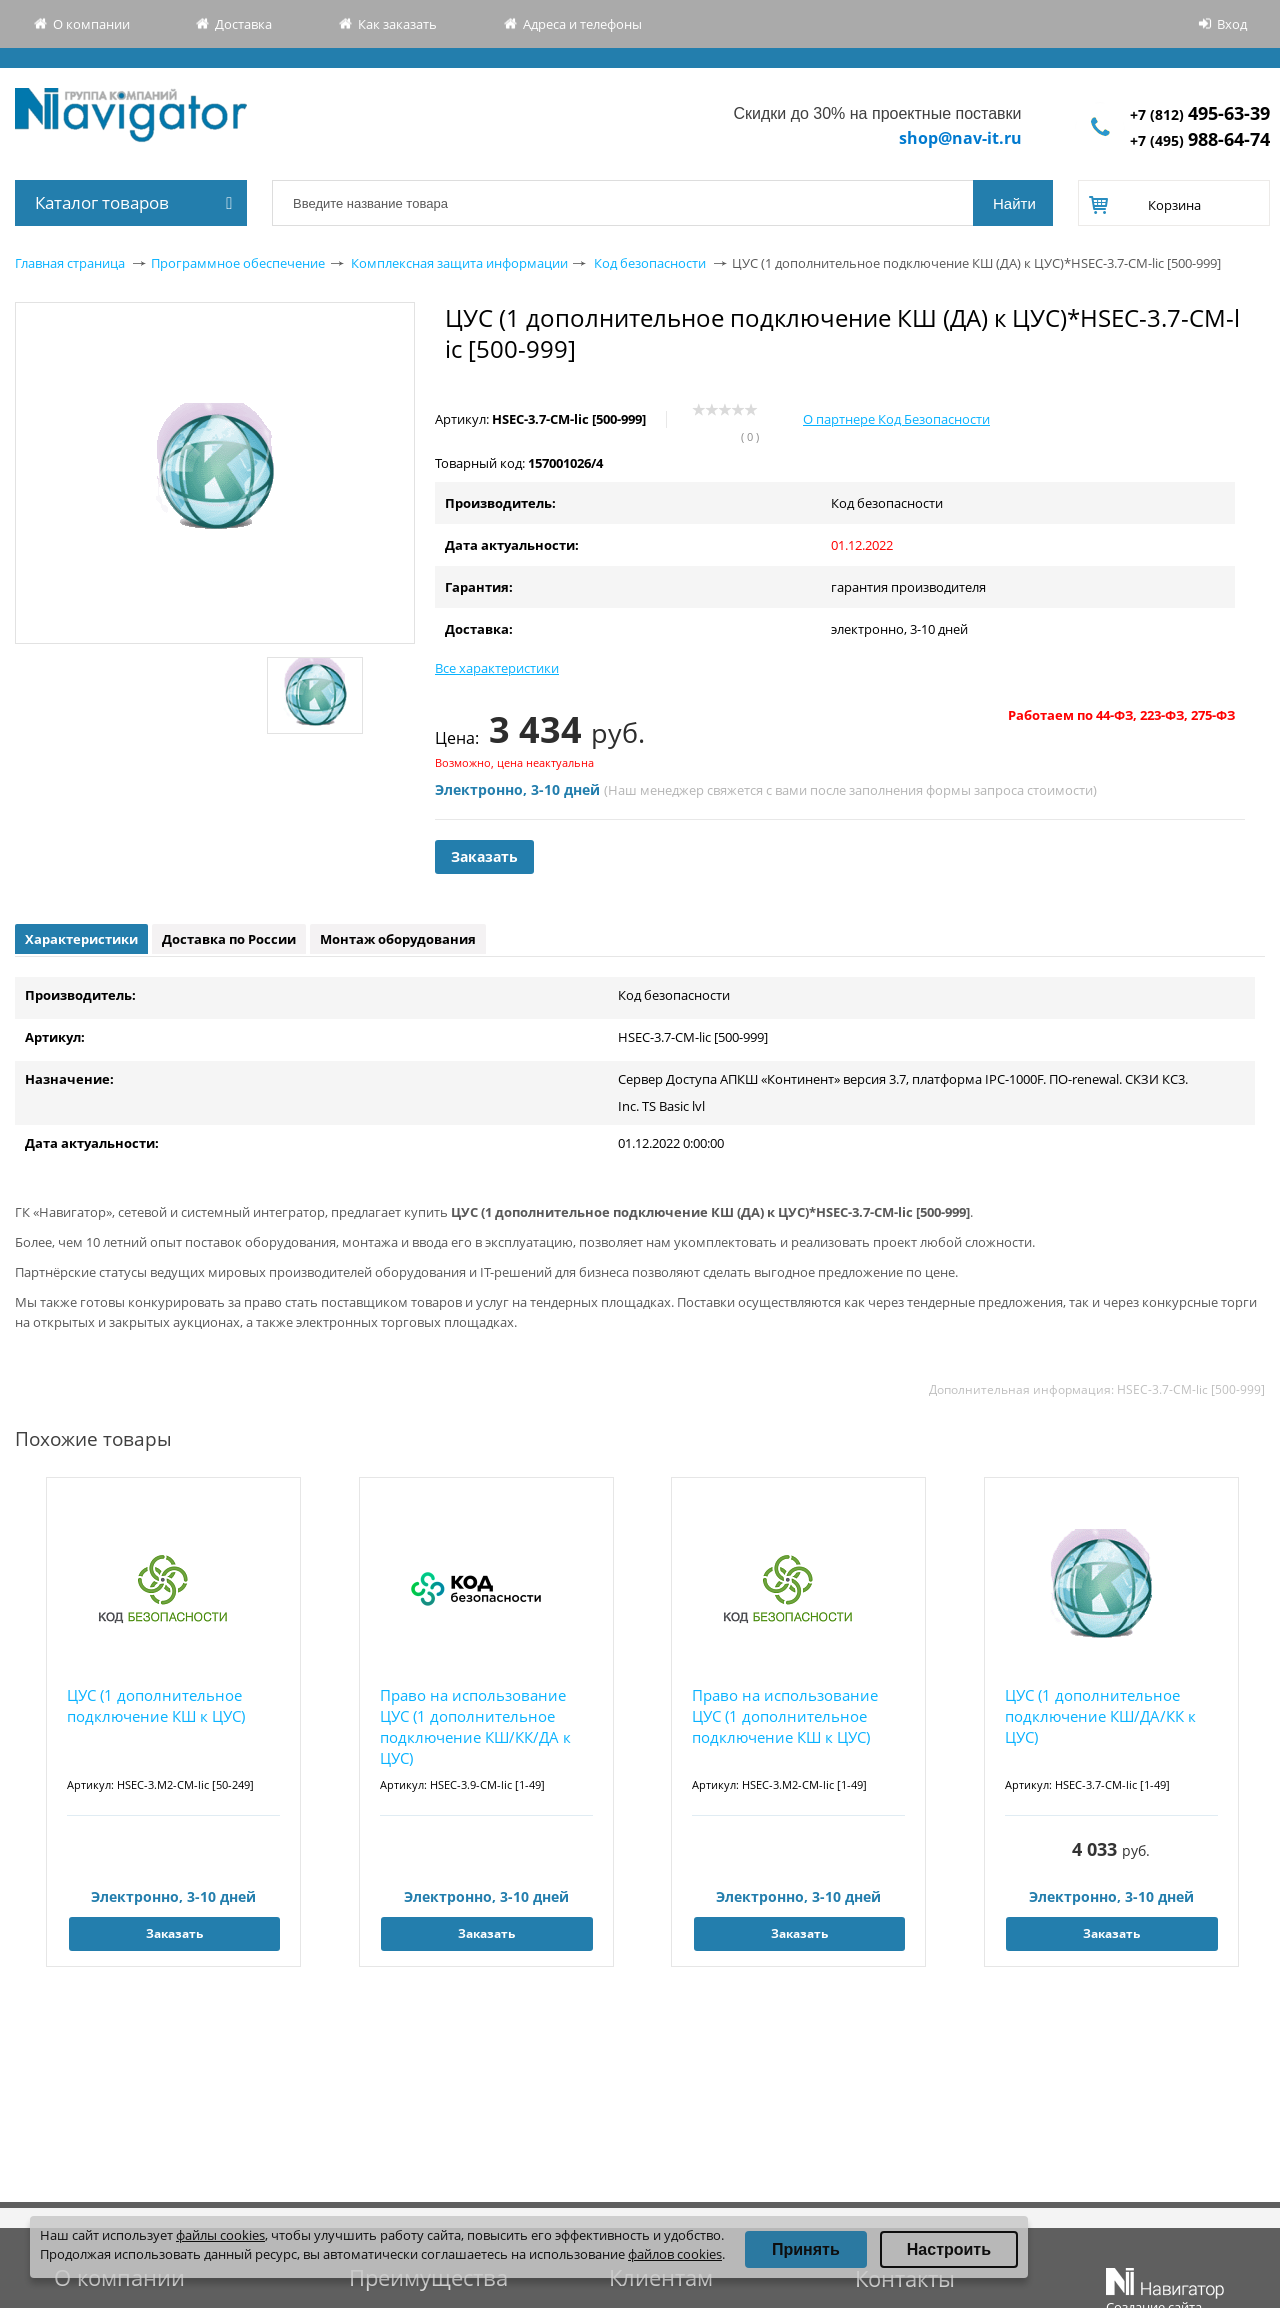  I want to click on Вход, so click(1232, 24).